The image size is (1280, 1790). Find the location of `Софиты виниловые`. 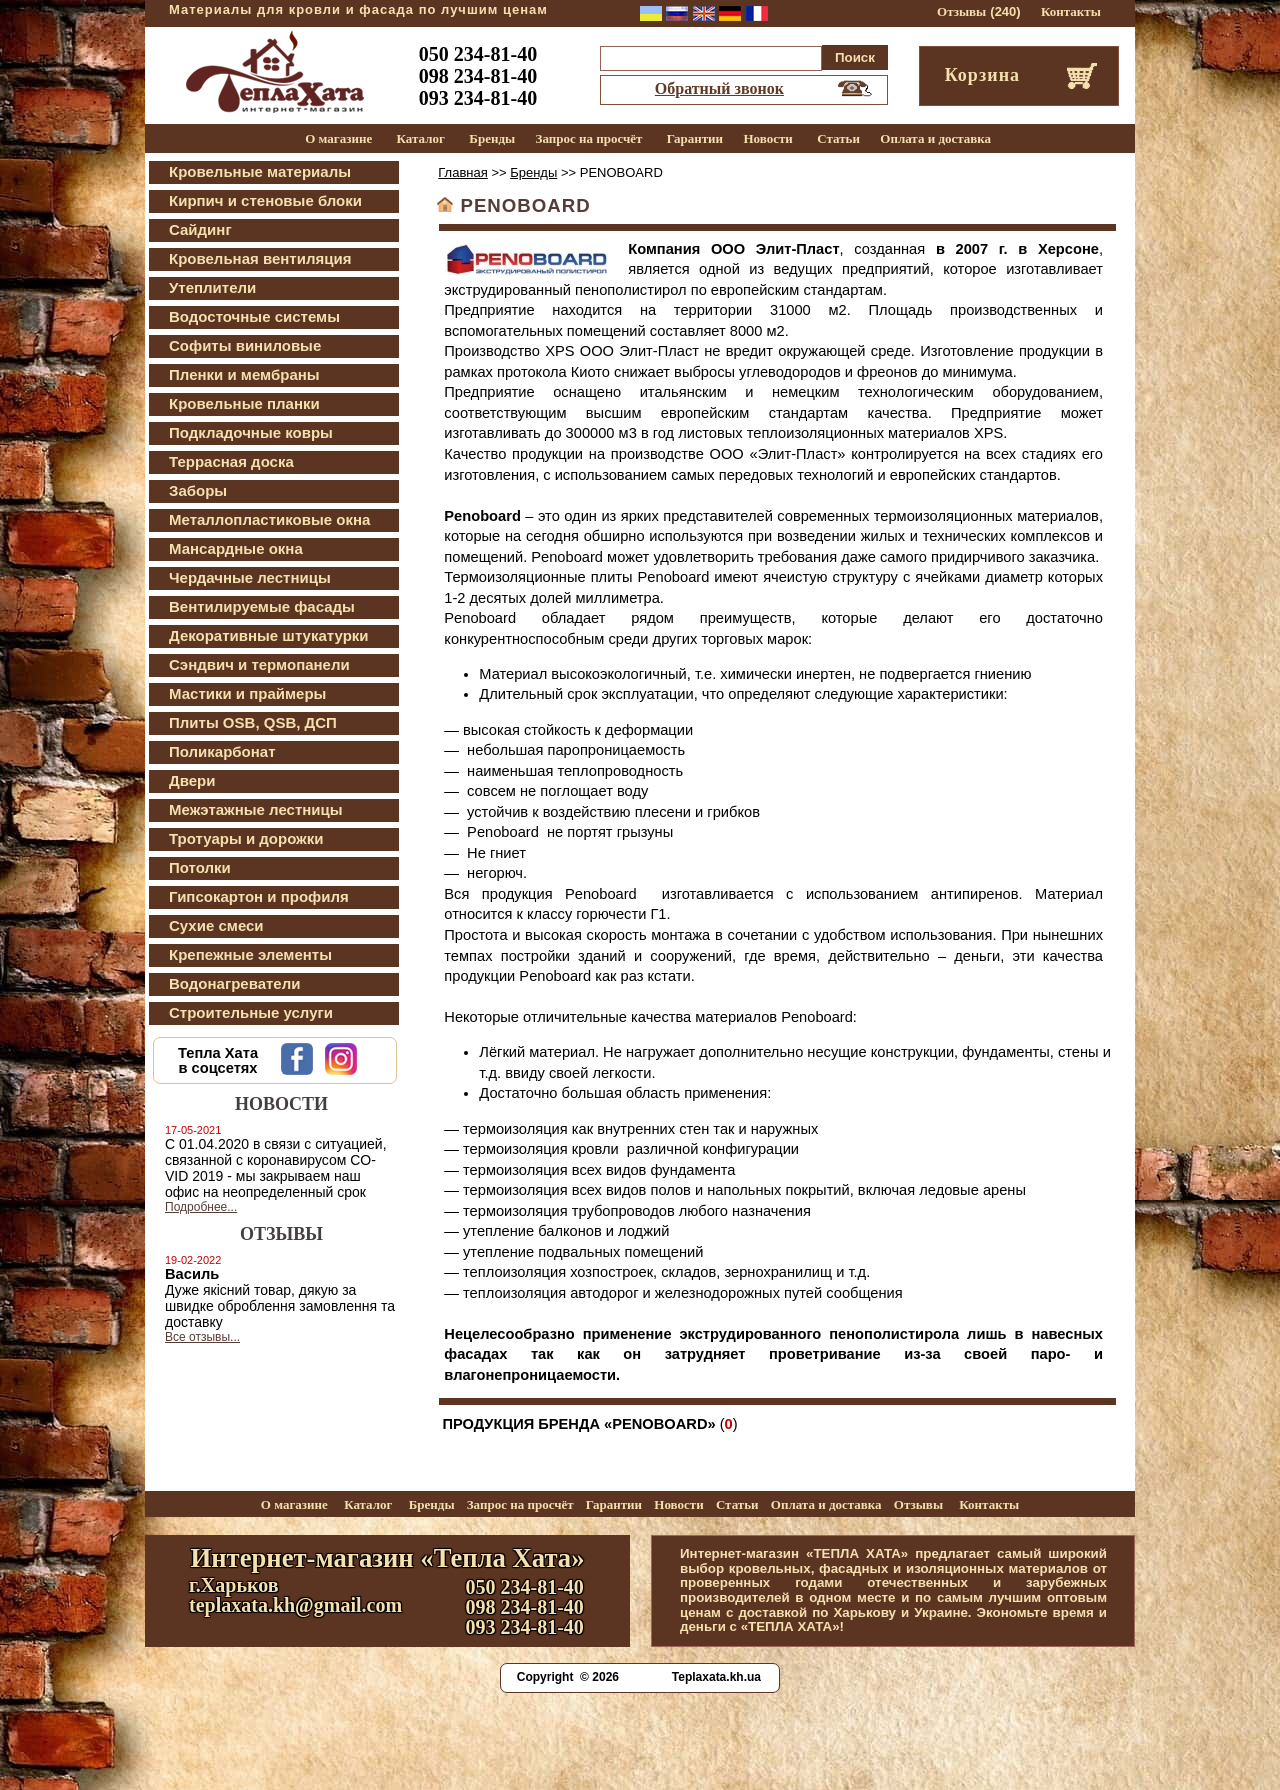

Софиты виниловые is located at coordinates (245, 345).